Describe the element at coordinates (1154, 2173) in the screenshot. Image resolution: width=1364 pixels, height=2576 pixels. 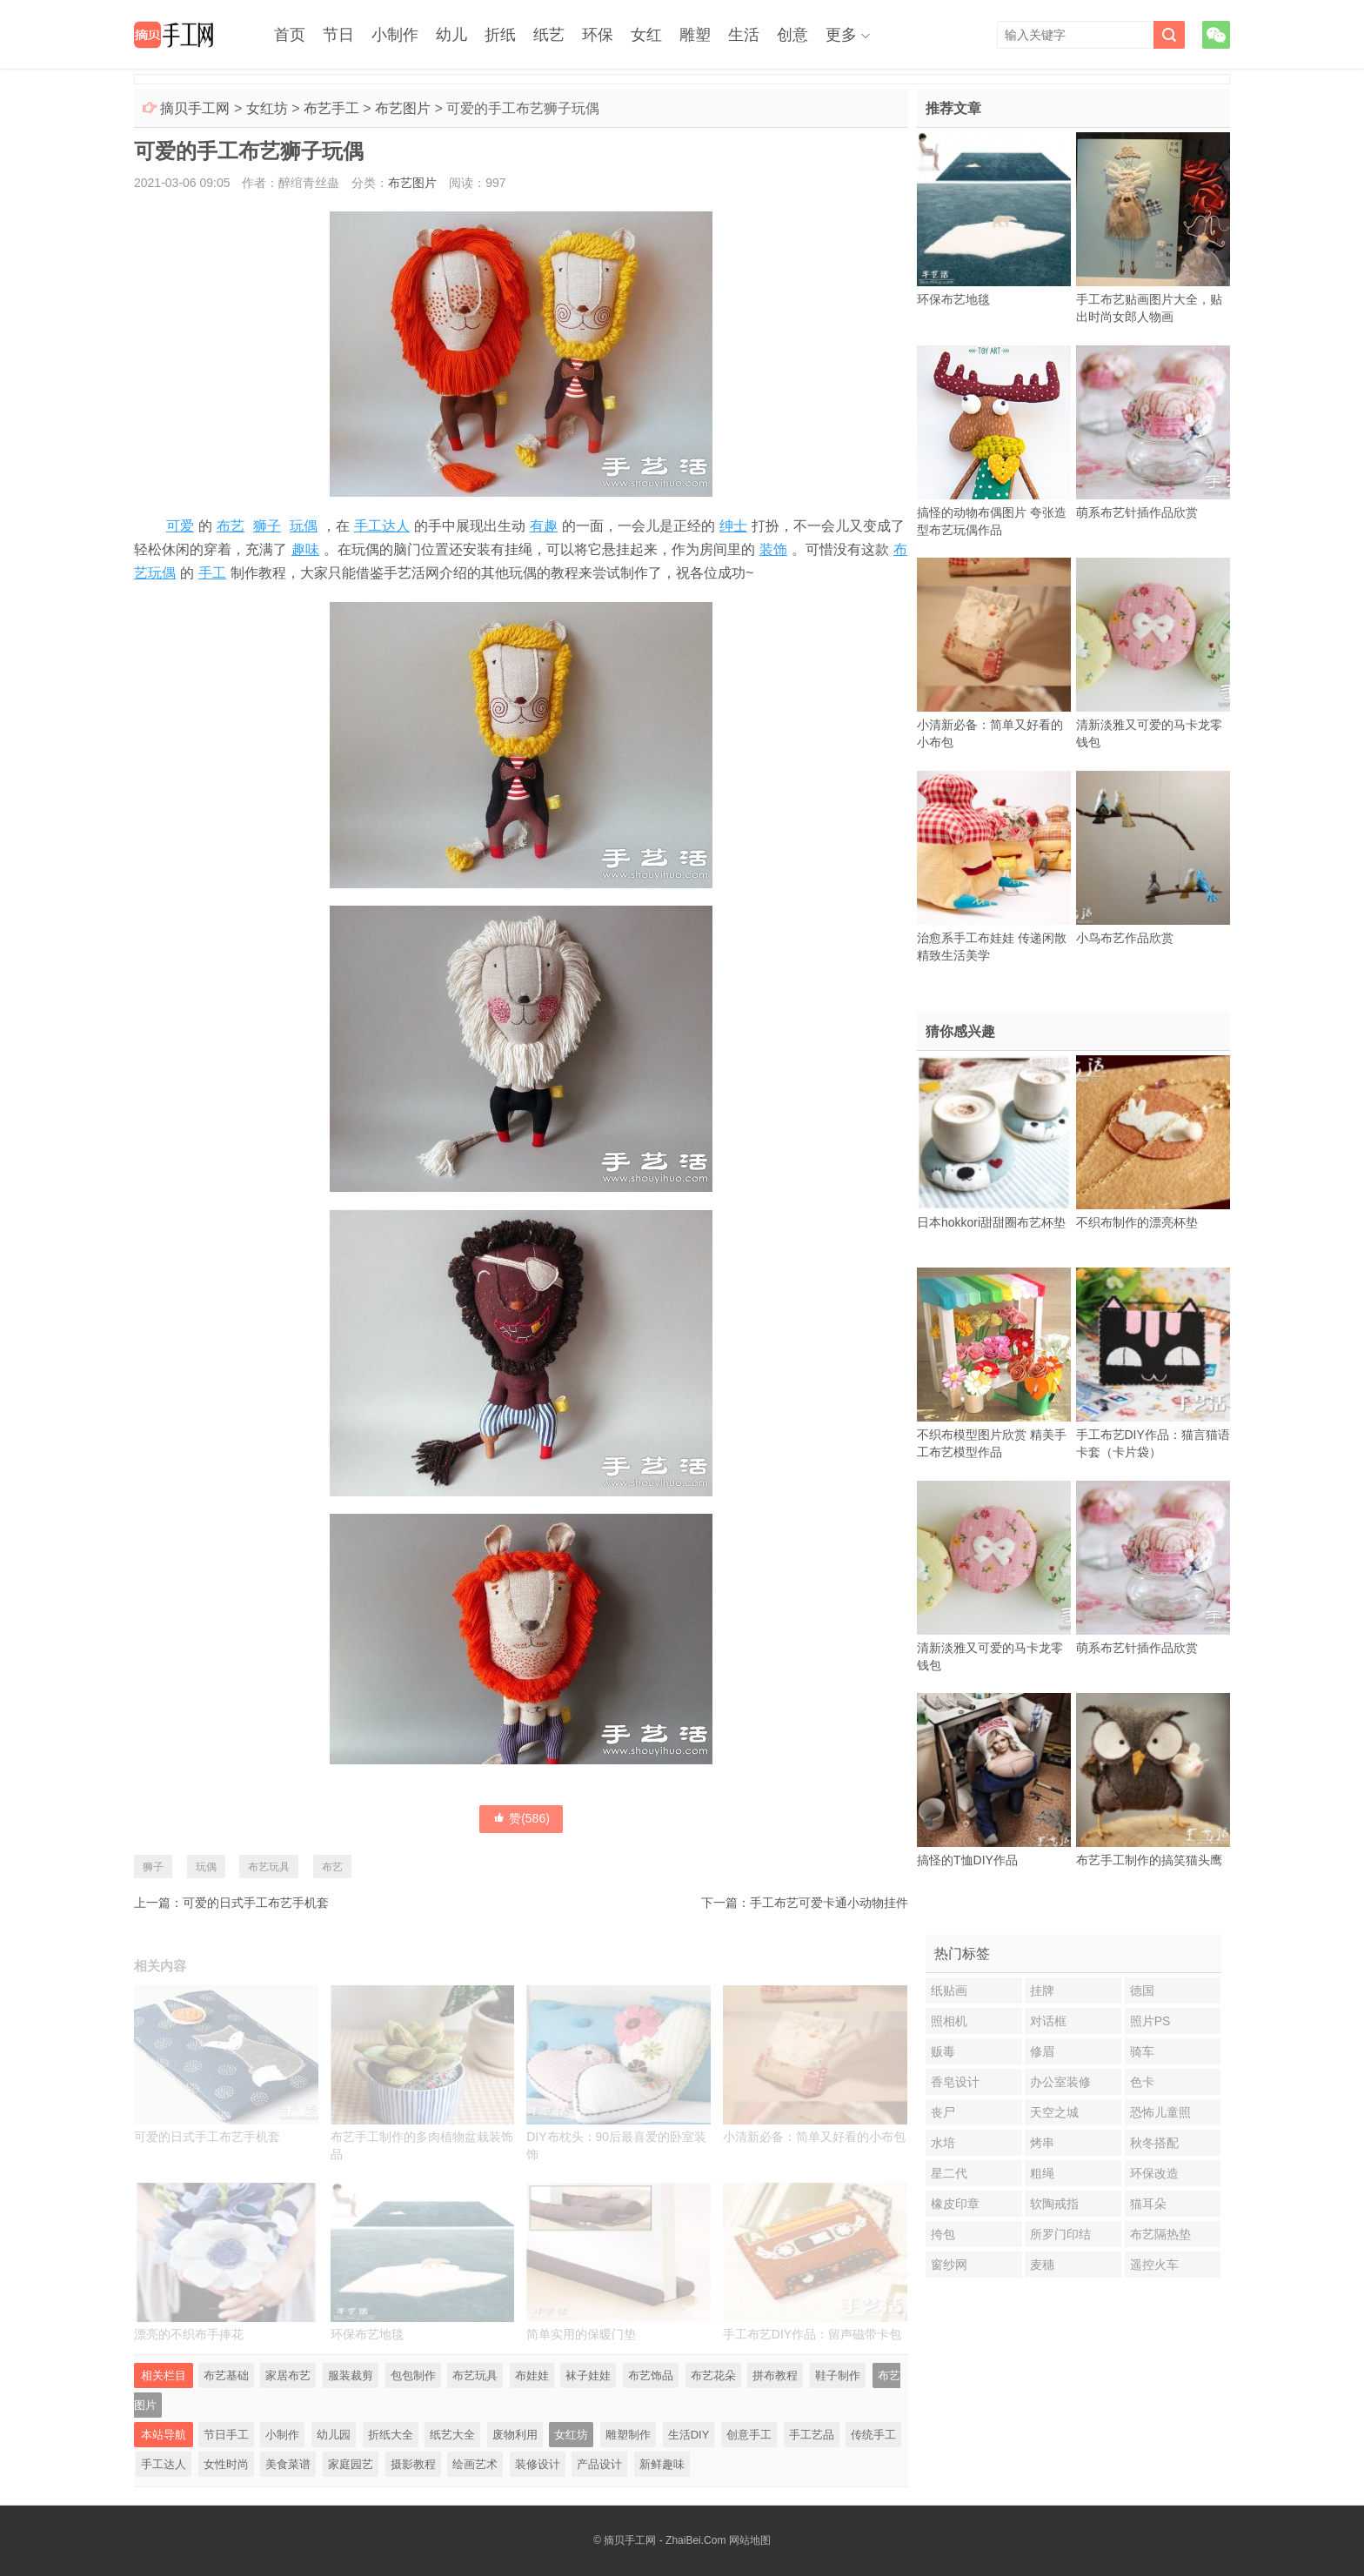
I see `环保改造` at that location.